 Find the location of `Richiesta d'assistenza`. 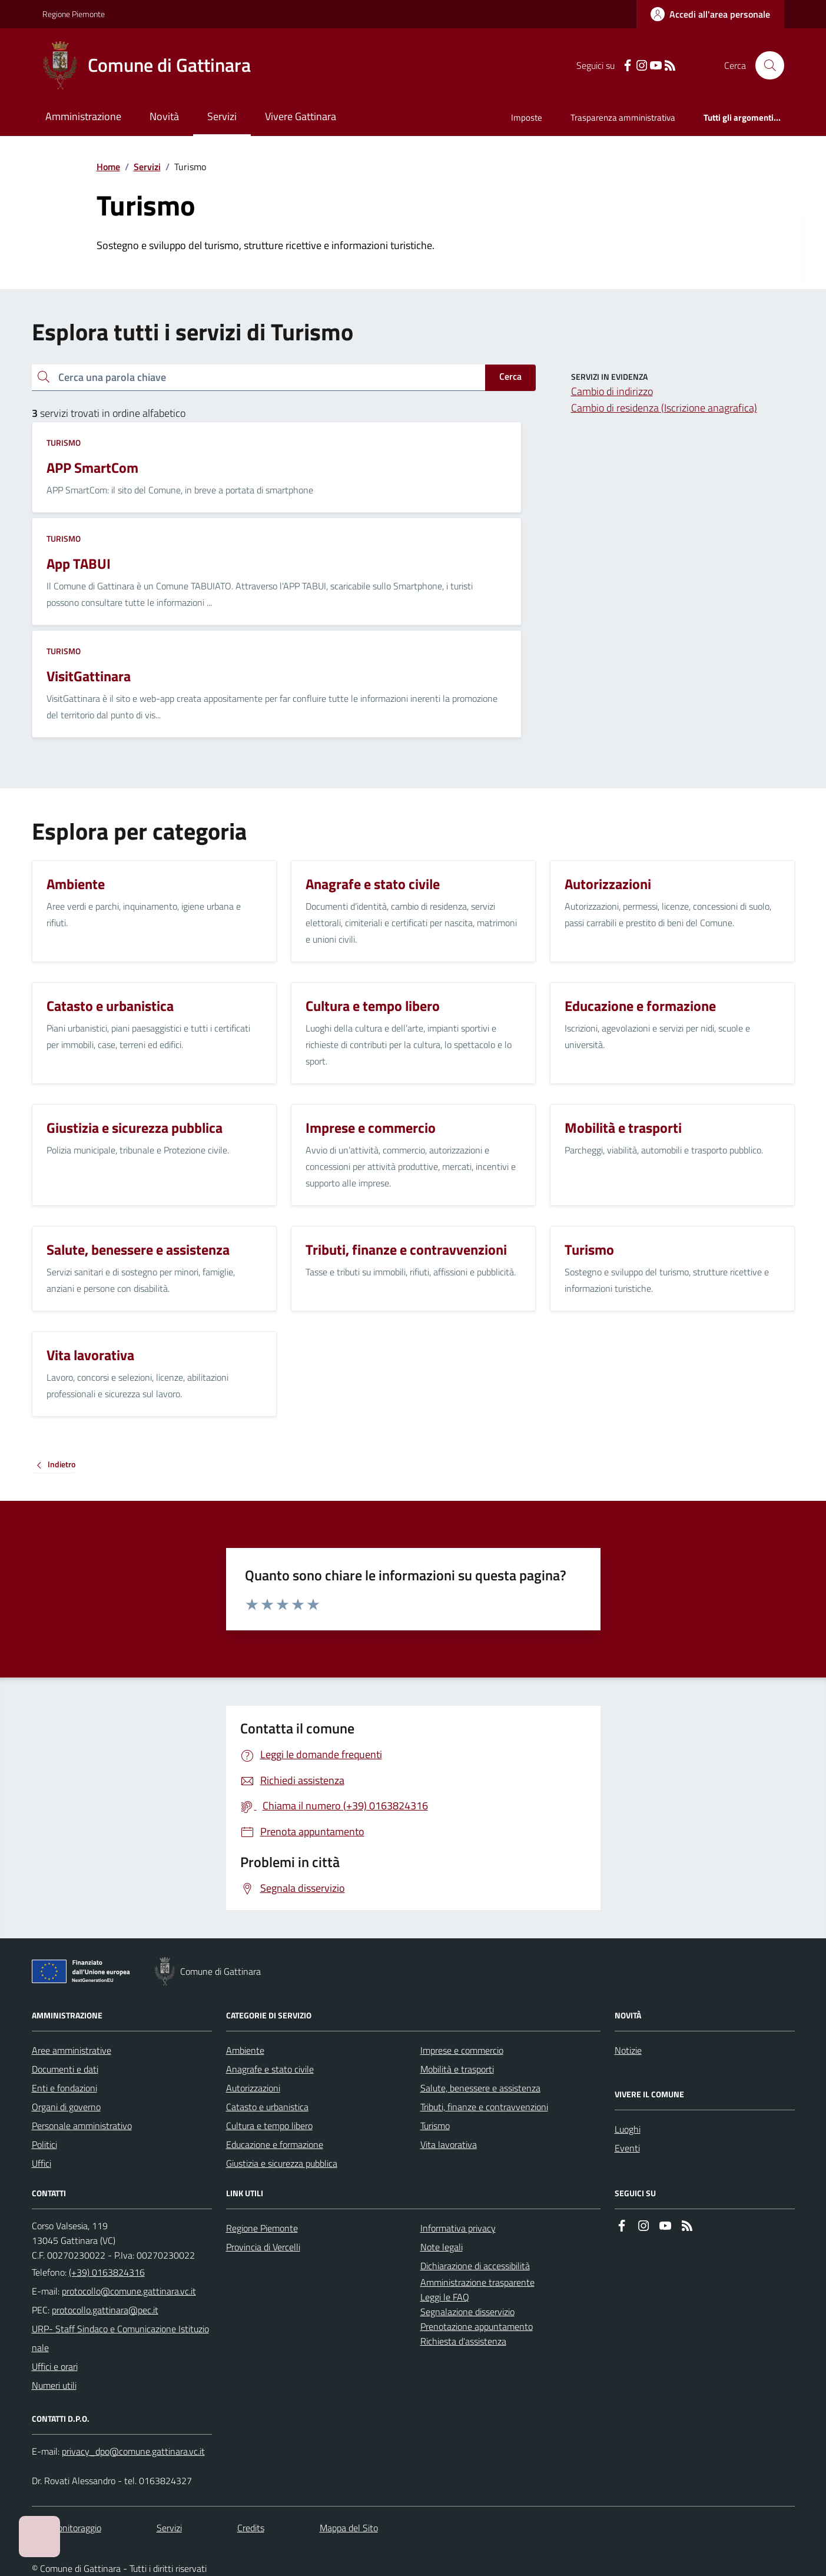

Richiesta d'assistenza is located at coordinates (463, 2341).